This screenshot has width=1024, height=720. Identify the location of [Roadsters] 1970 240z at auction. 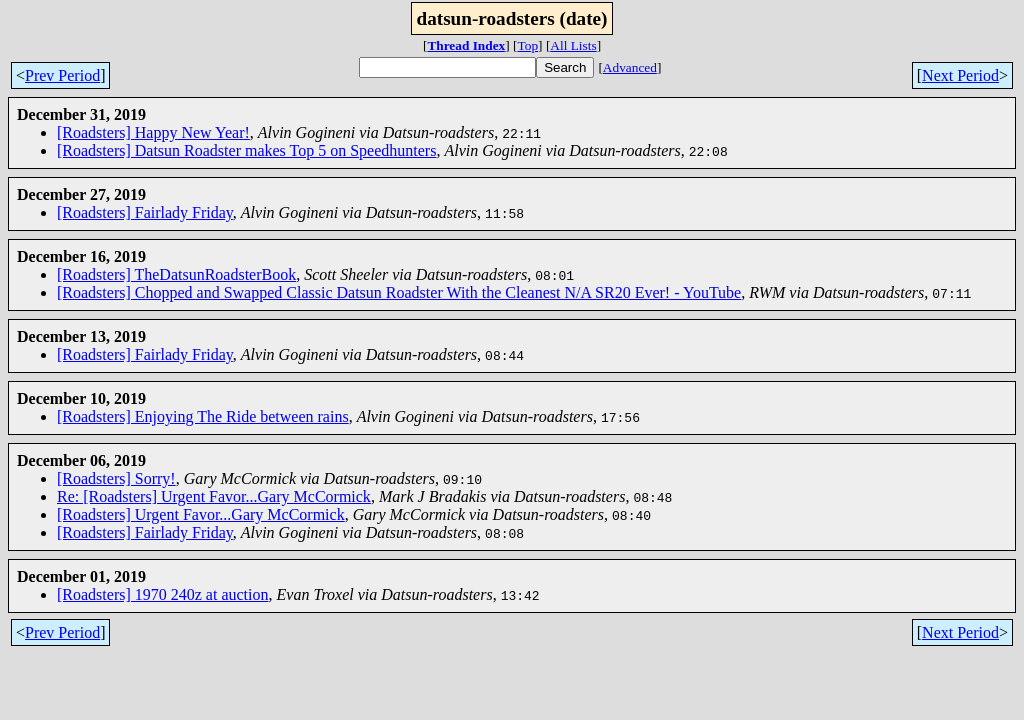
(163, 594).